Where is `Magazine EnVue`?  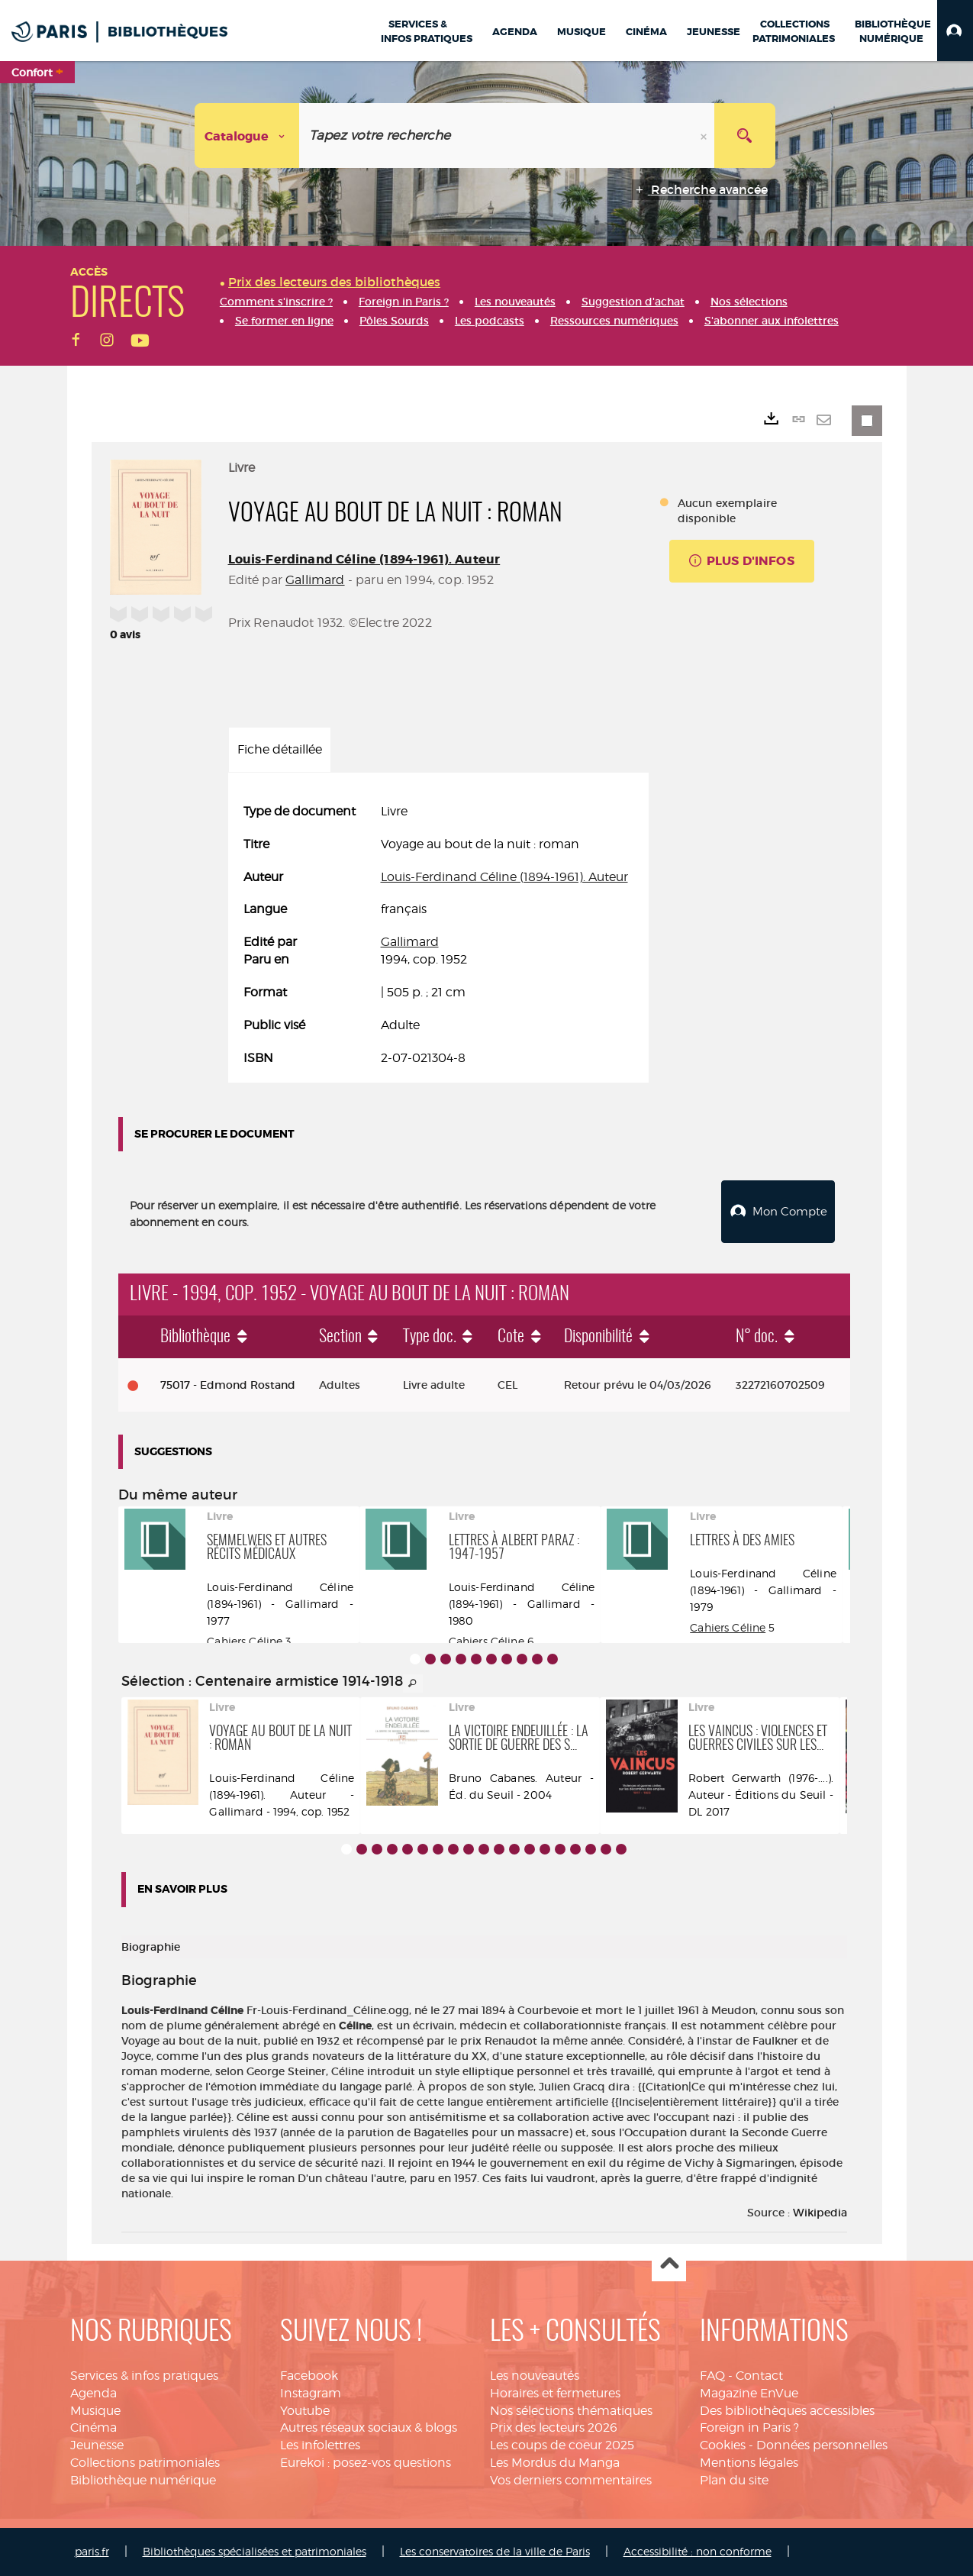 Magazine EnVue is located at coordinates (749, 2393).